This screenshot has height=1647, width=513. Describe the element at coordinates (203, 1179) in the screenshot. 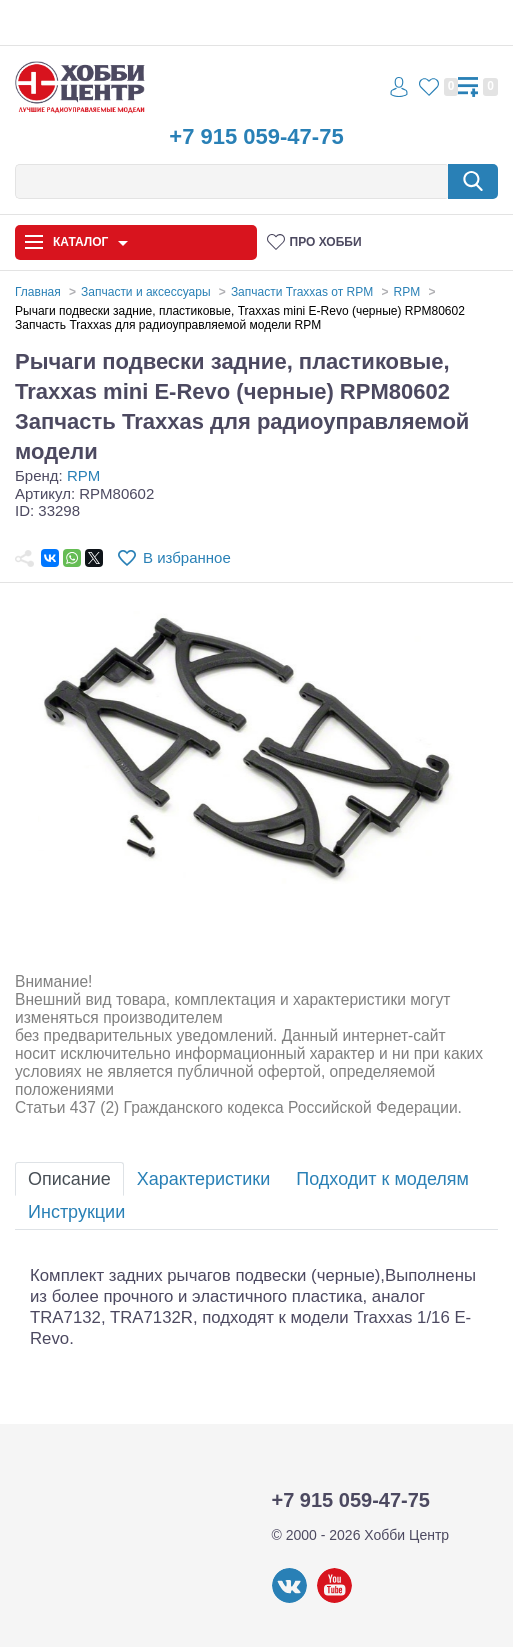

I see `Характеристики [tab]` at that location.